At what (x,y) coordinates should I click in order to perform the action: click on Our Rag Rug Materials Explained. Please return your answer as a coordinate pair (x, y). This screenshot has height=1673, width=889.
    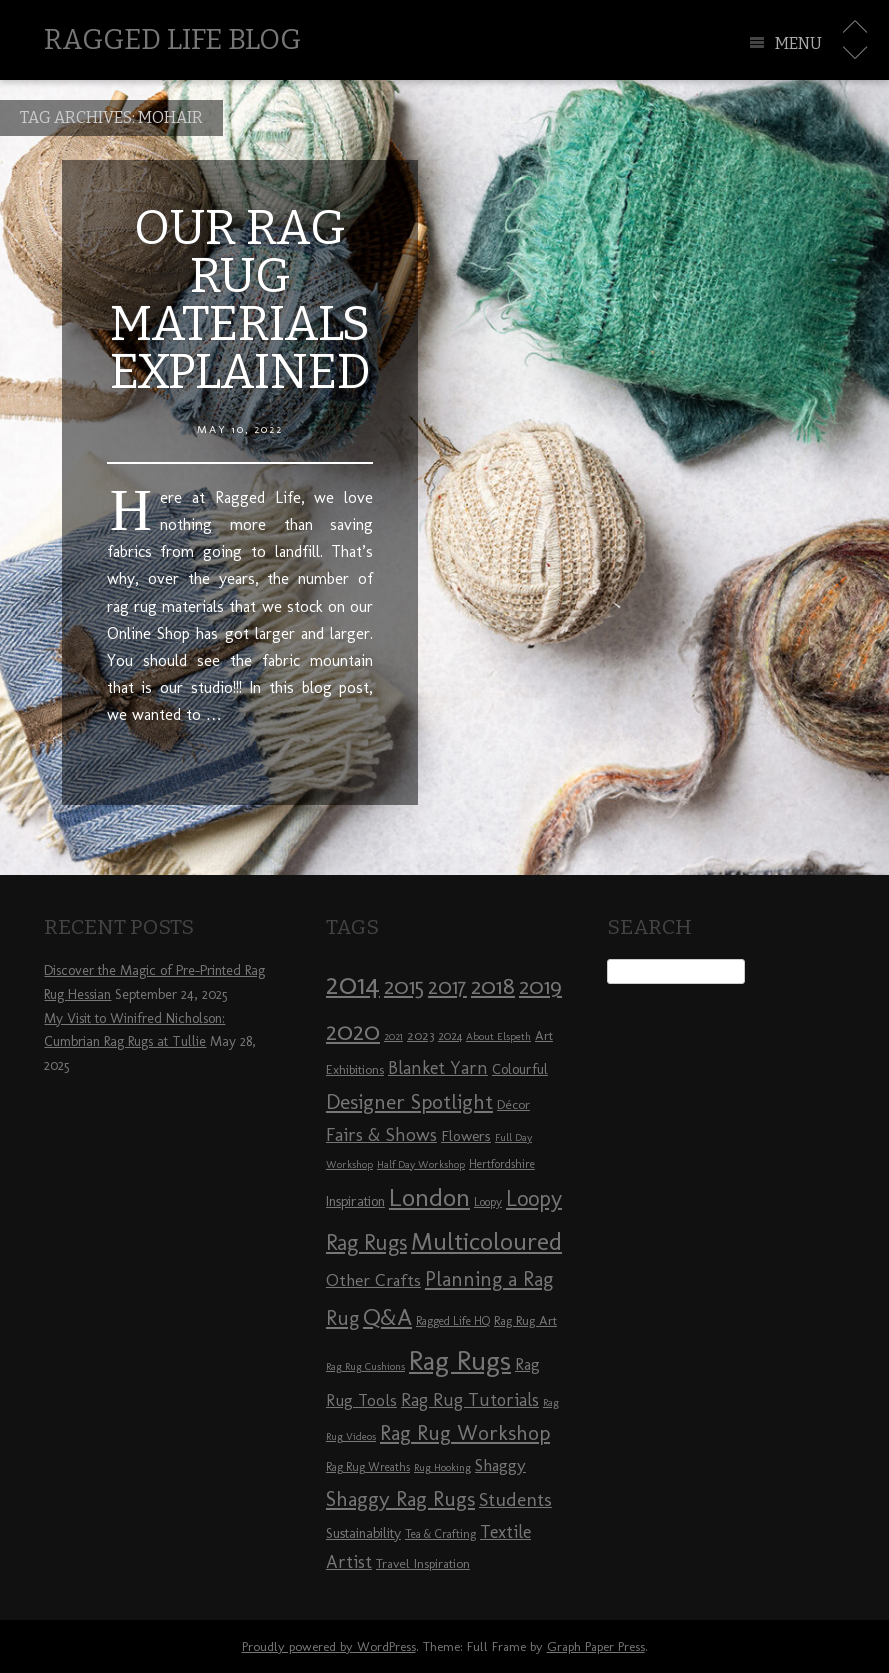
    Looking at the image, I should click on (240, 300).